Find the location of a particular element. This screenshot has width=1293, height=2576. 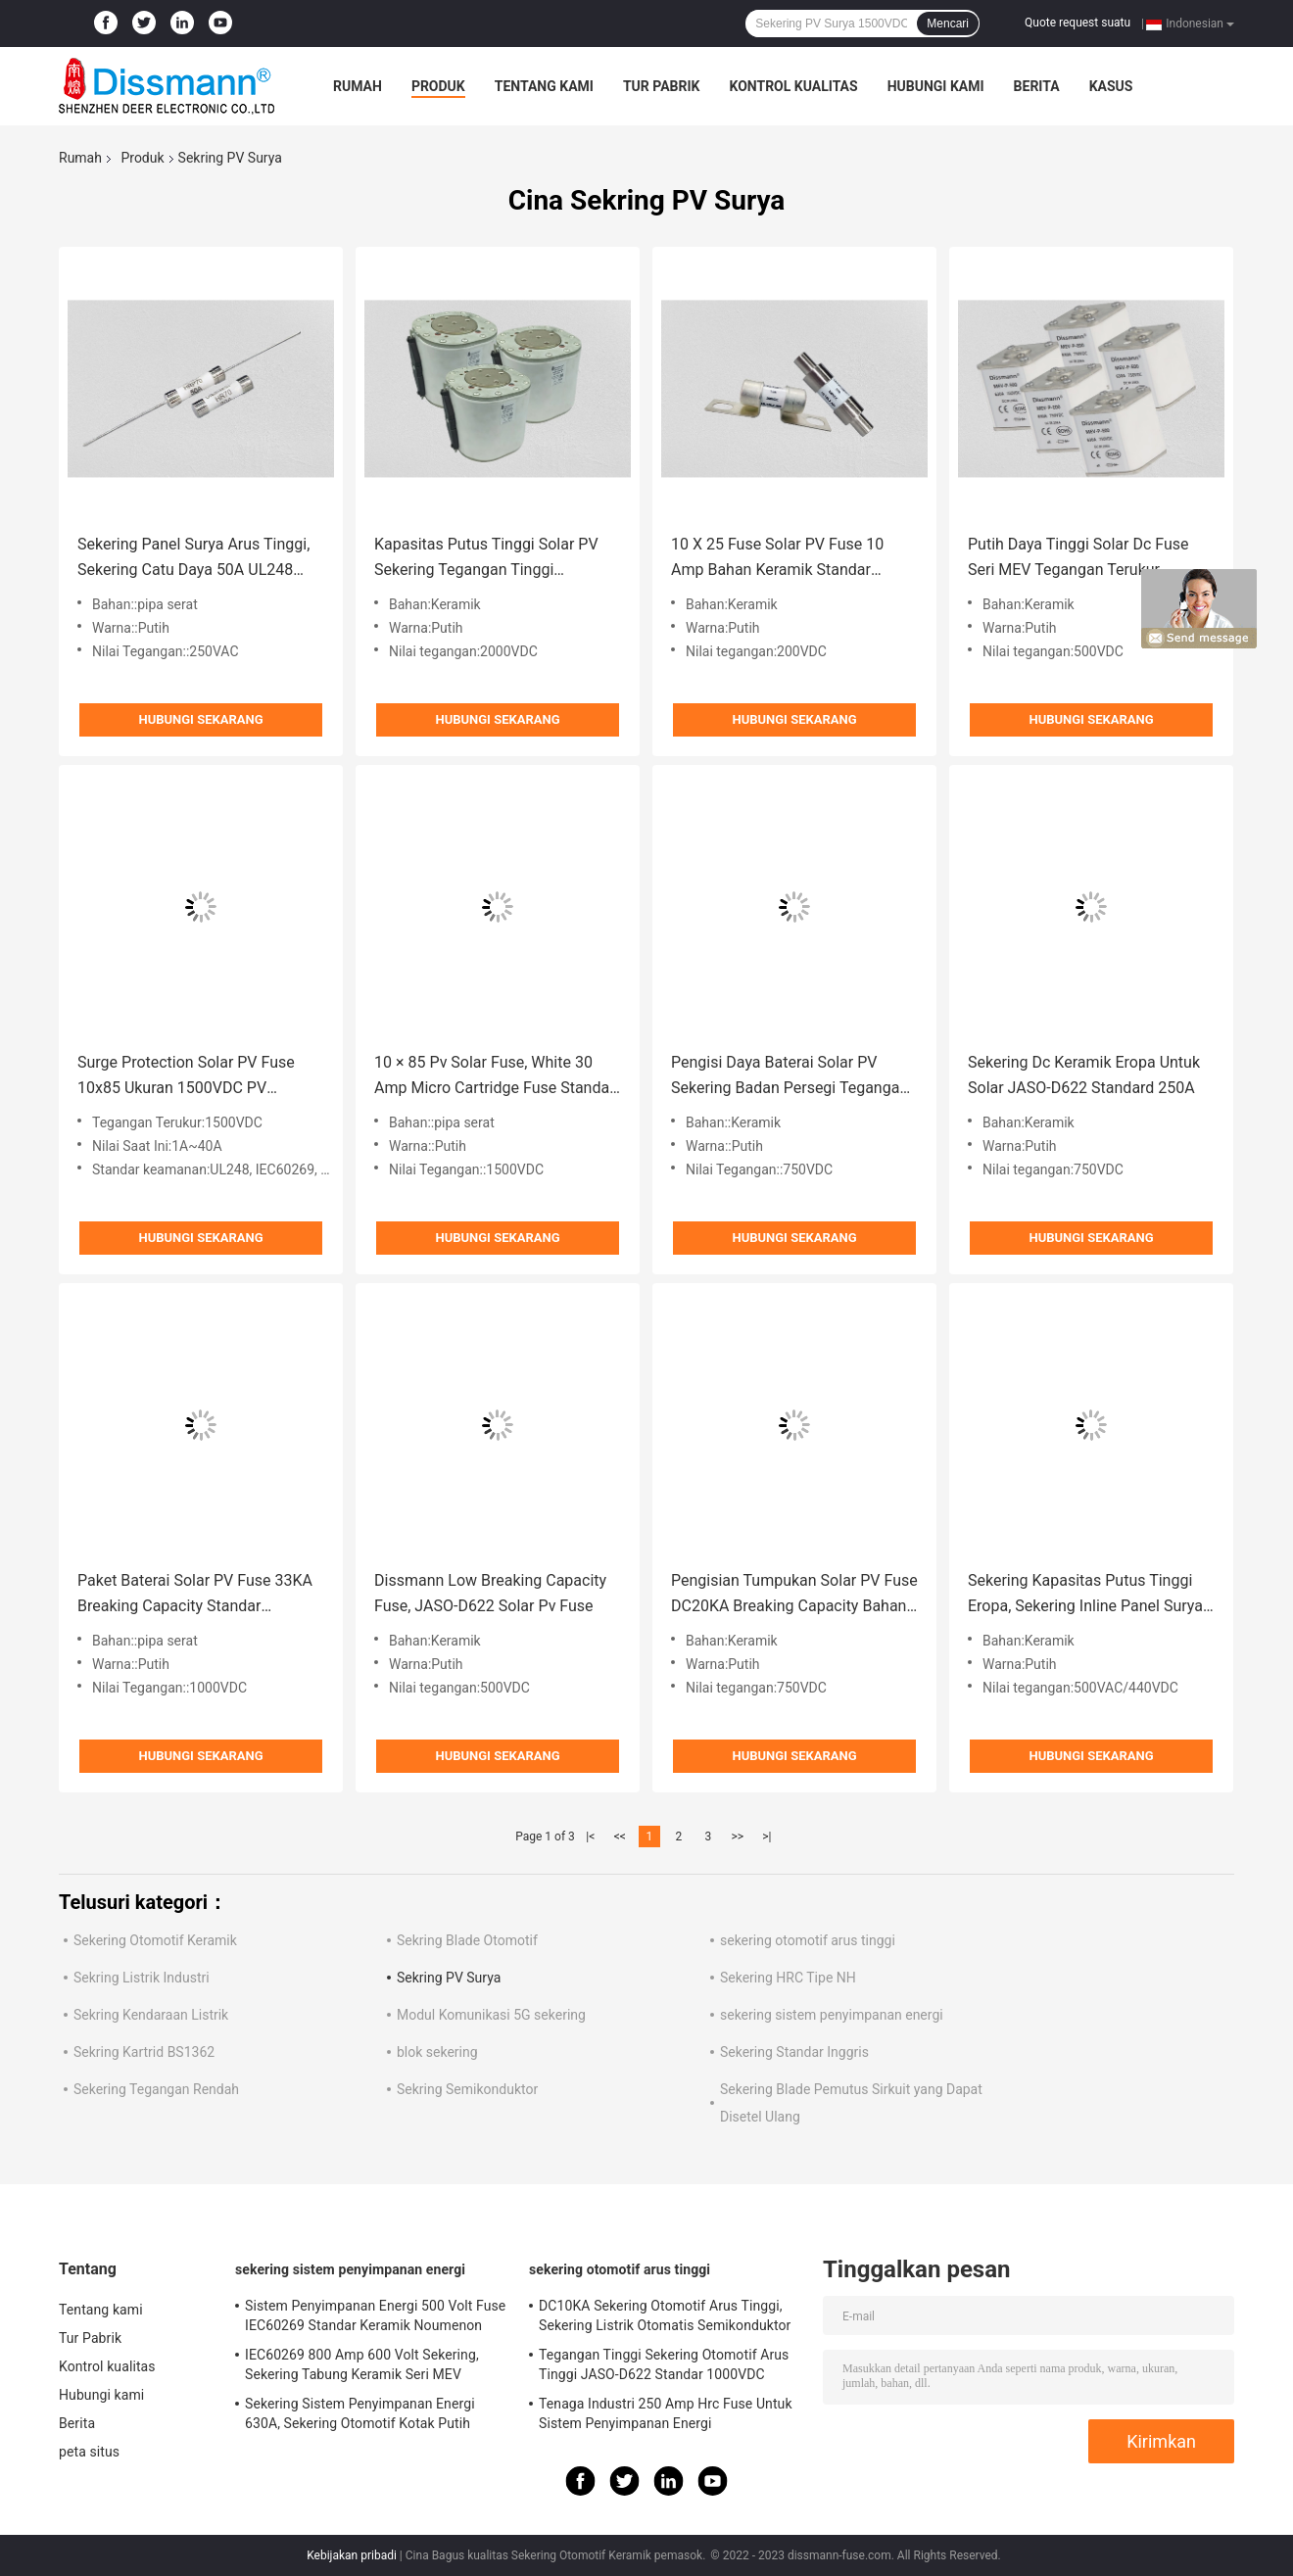

Quote request suatu is located at coordinates (1077, 22).